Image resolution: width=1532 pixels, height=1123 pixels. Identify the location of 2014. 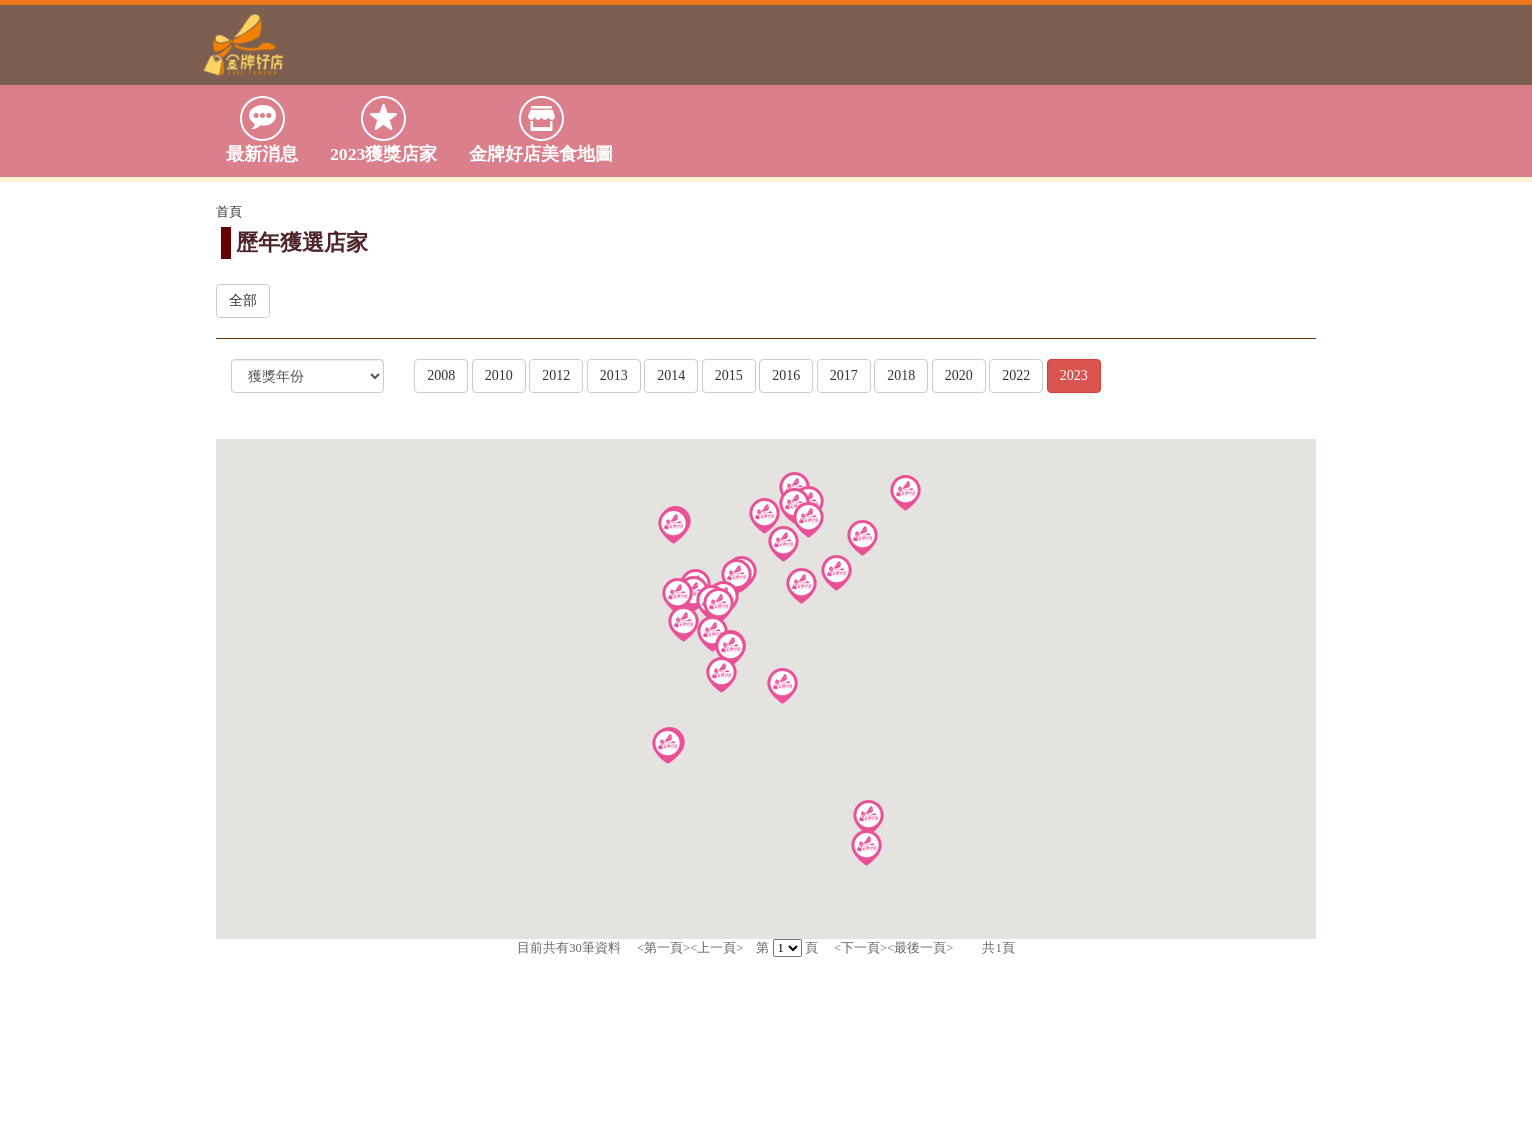
(671, 375).